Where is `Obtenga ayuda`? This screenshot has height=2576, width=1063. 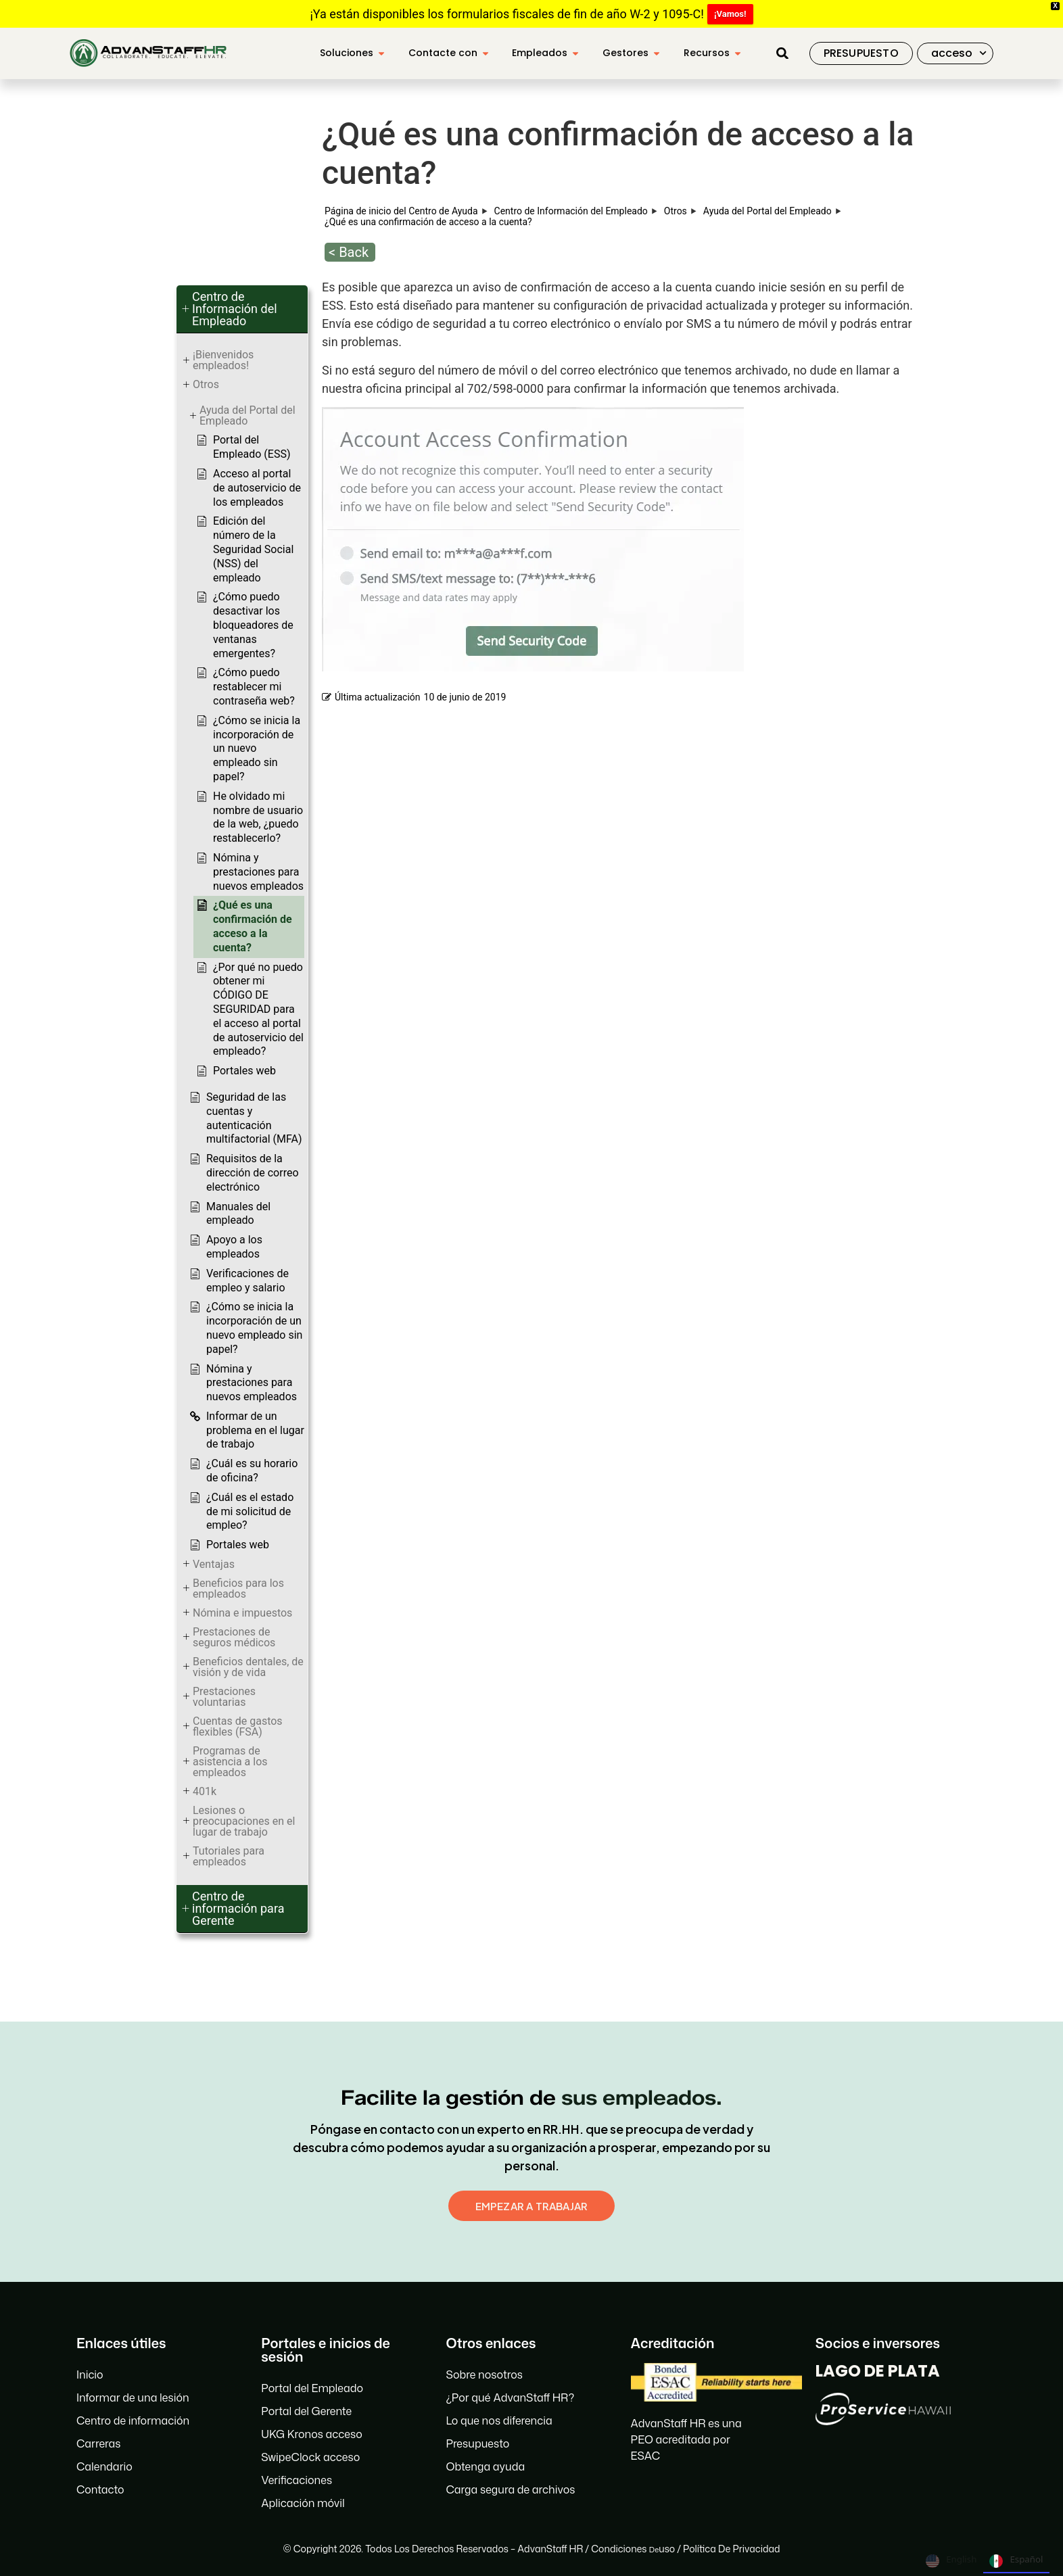 Obtenga ayuda is located at coordinates (485, 2466).